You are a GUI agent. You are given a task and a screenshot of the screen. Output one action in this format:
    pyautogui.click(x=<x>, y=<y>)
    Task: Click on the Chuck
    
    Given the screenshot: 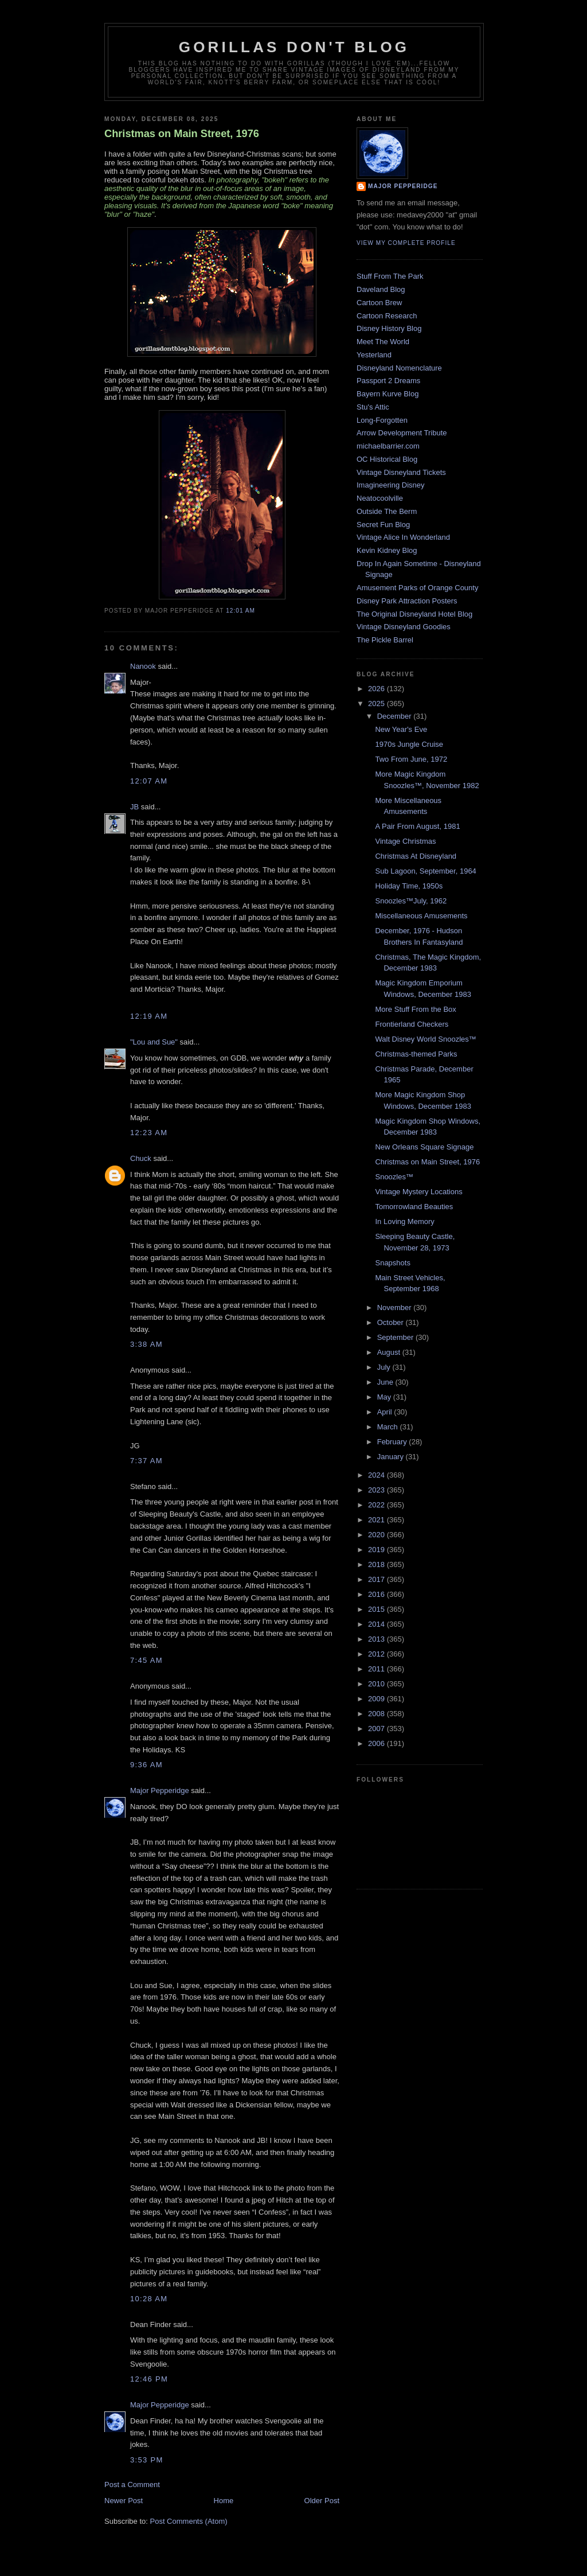 What is the action you would take?
    pyautogui.click(x=140, y=1158)
    